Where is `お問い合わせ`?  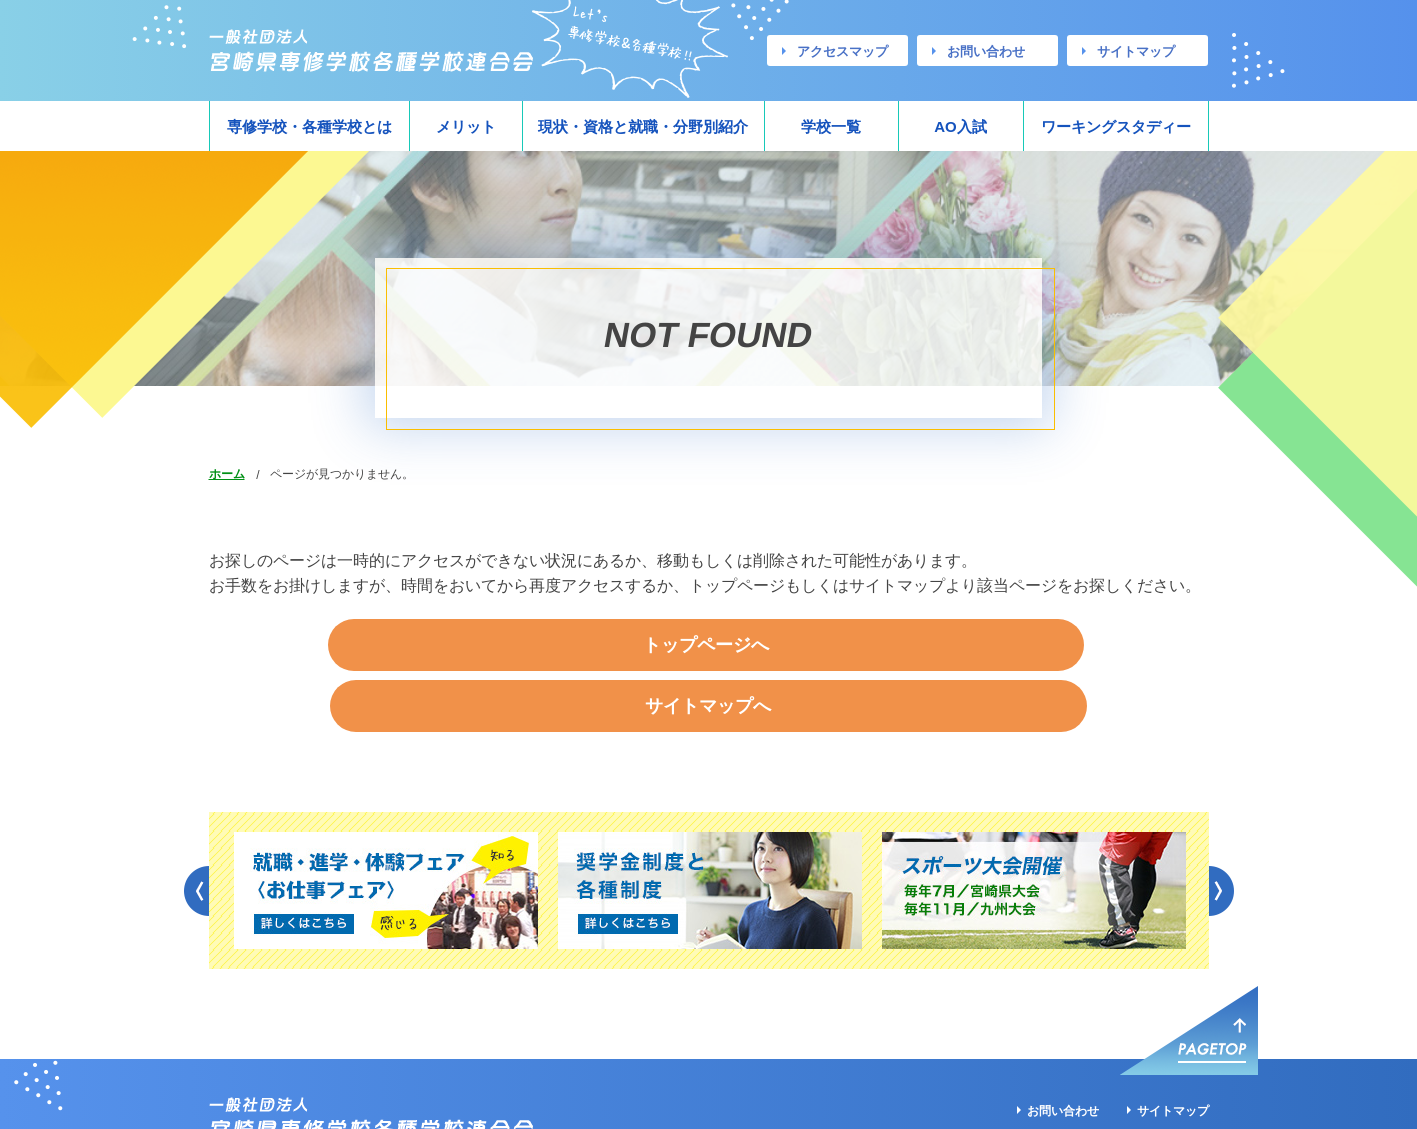 お問い合わせ is located at coordinates (986, 51).